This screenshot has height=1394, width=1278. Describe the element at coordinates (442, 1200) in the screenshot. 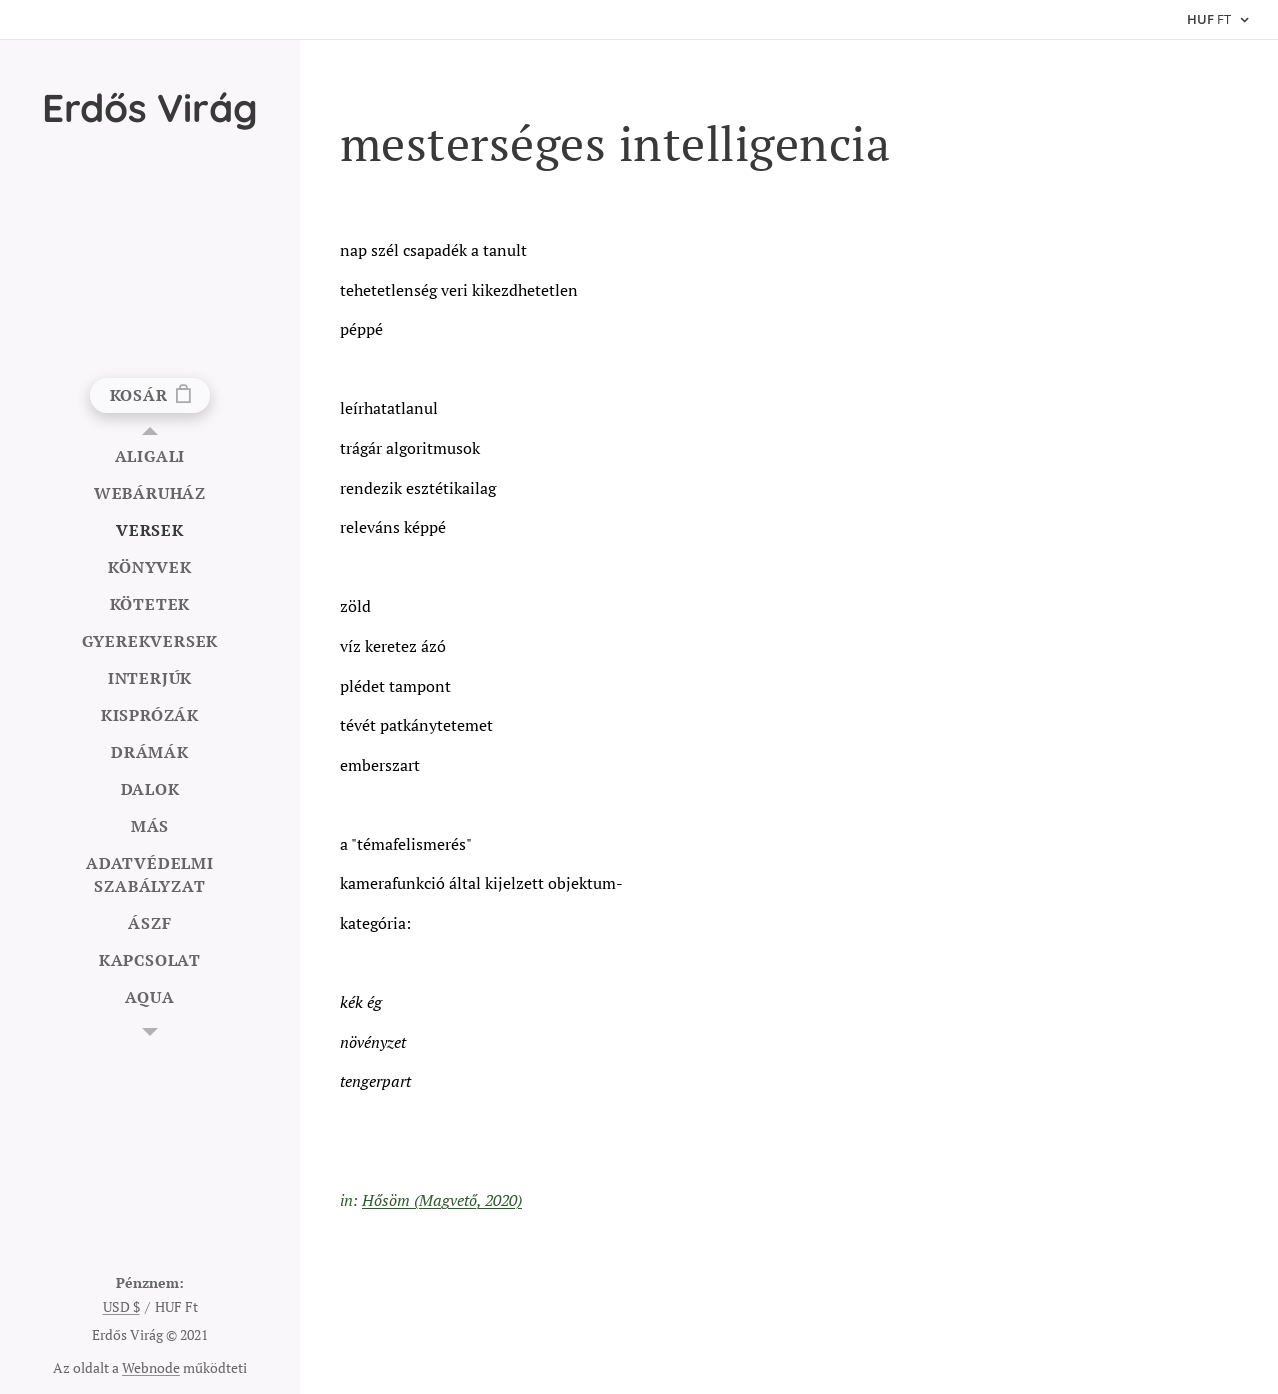

I see `Hősöm (Magvető, 2020)` at that location.